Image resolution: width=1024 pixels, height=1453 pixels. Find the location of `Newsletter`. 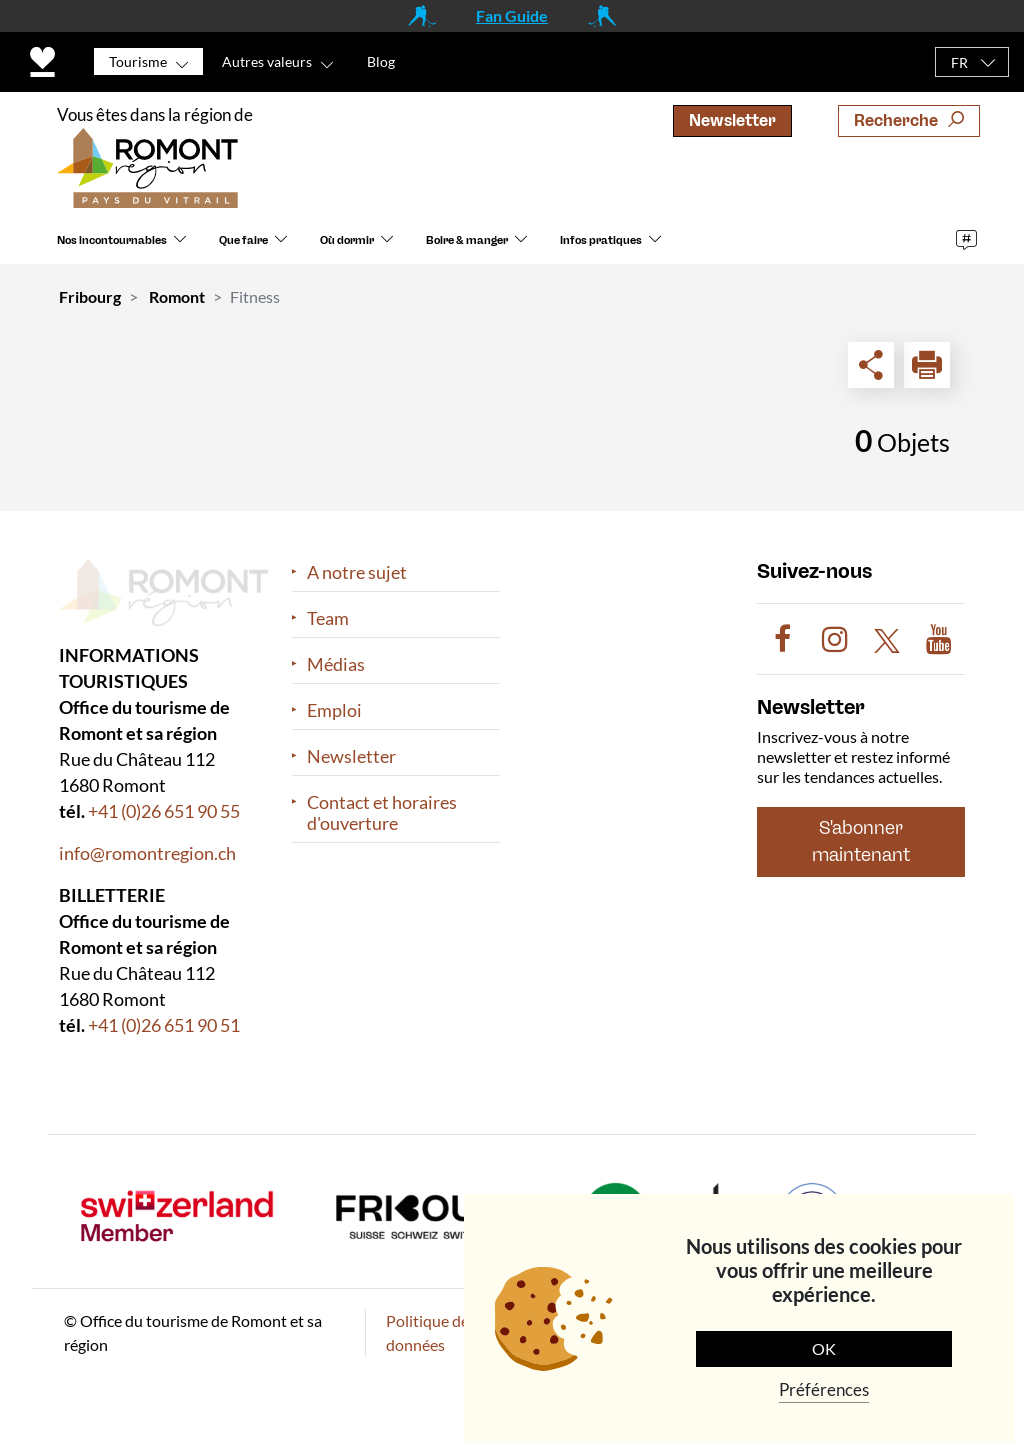

Newsletter is located at coordinates (732, 120).